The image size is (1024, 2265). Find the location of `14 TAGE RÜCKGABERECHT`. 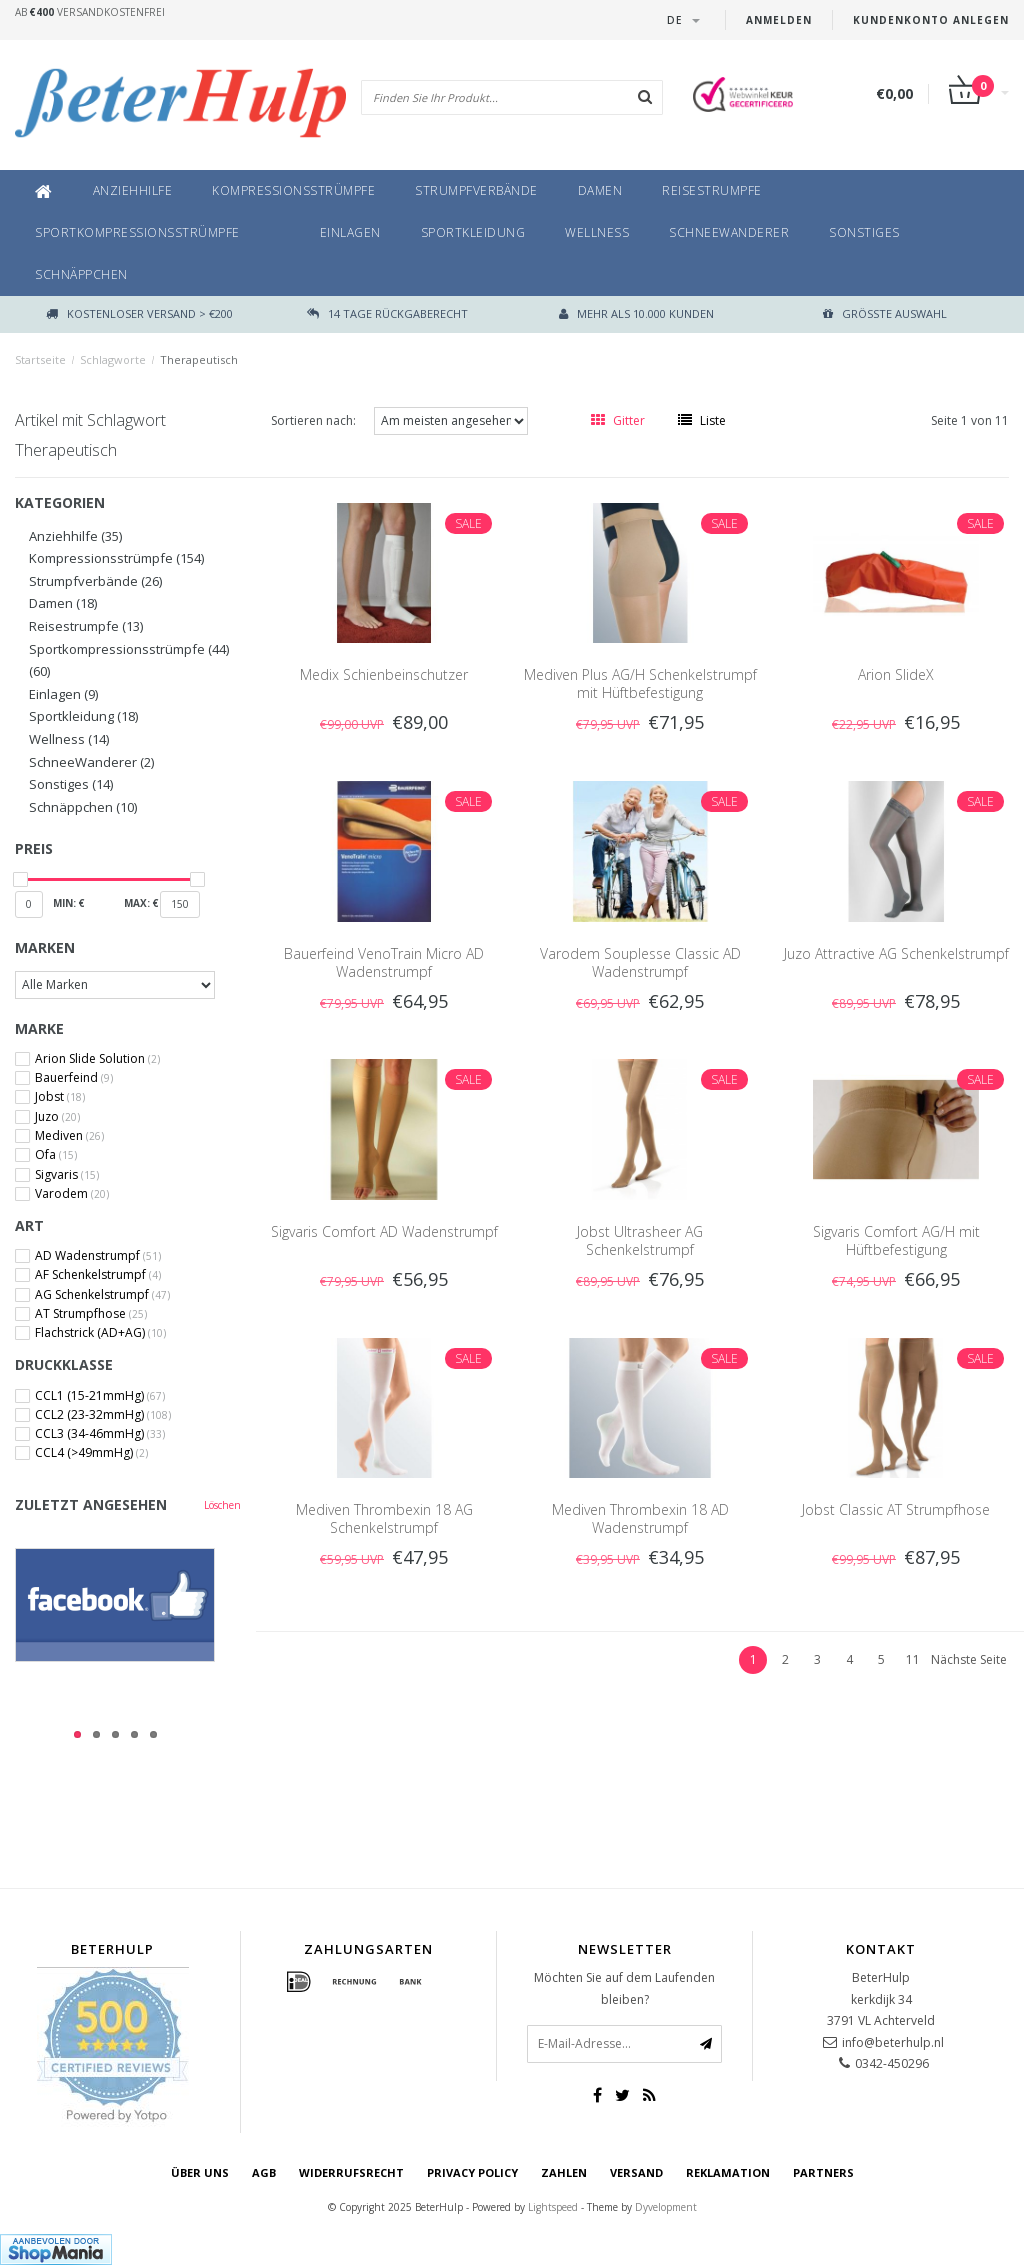

14 TAGE RÜCKGABERECHT is located at coordinates (387, 313).